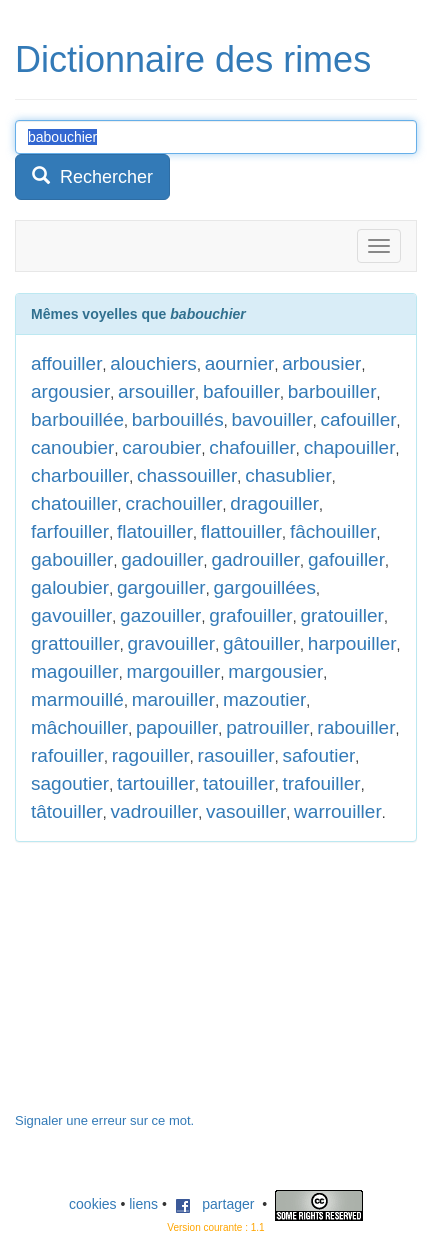  Describe the element at coordinates (92, 176) in the screenshot. I see `Rechercher` at that location.